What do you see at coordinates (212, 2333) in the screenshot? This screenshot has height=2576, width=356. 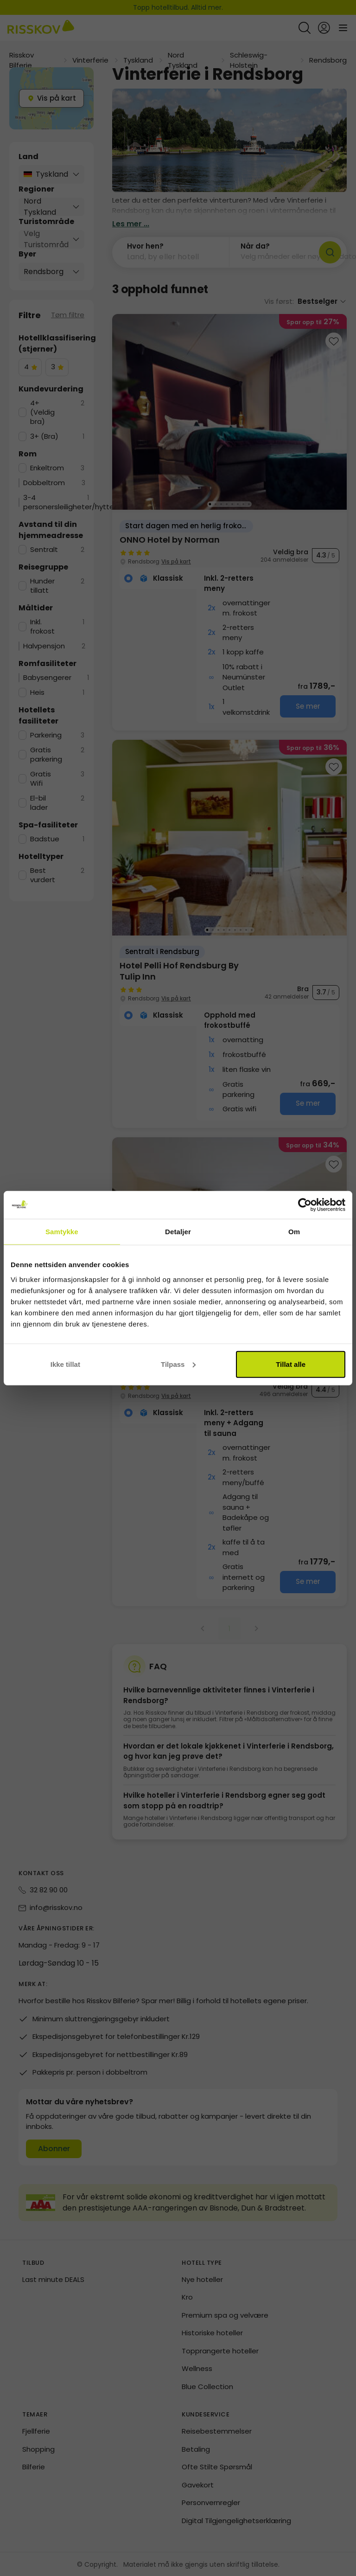 I see `Historiske hoteller` at bounding box center [212, 2333].